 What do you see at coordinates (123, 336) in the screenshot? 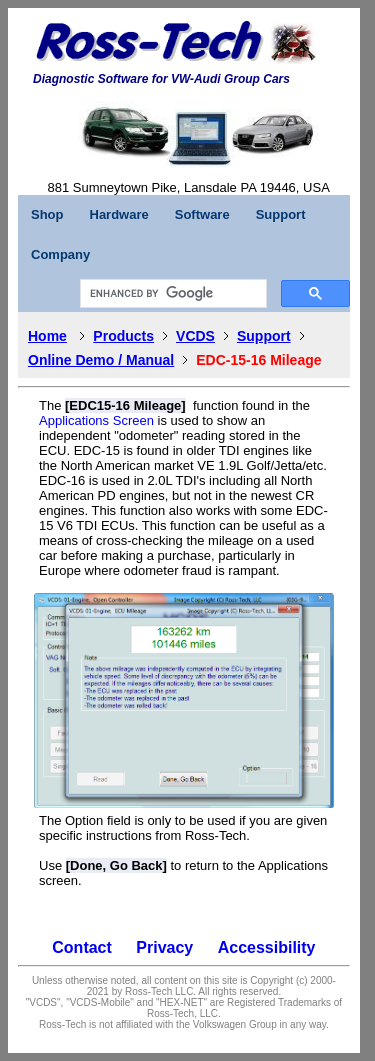
I see `Products` at bounding box center [123, 336].